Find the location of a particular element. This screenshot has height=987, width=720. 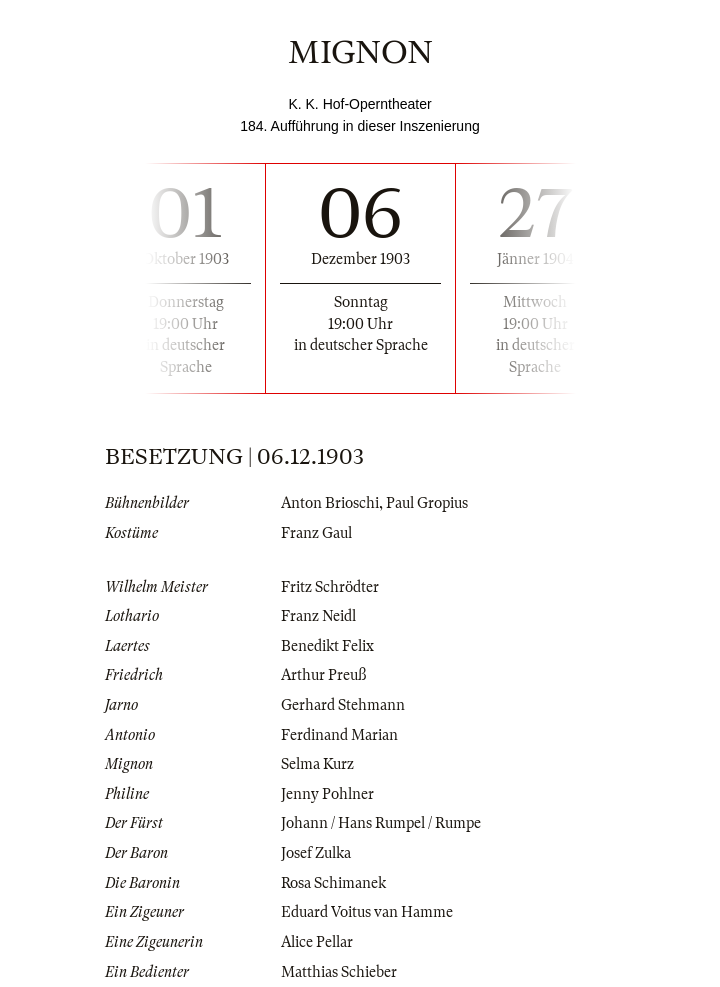

Johann / Hans Rumpel / Rumpe is located at coordinates (381, 823).